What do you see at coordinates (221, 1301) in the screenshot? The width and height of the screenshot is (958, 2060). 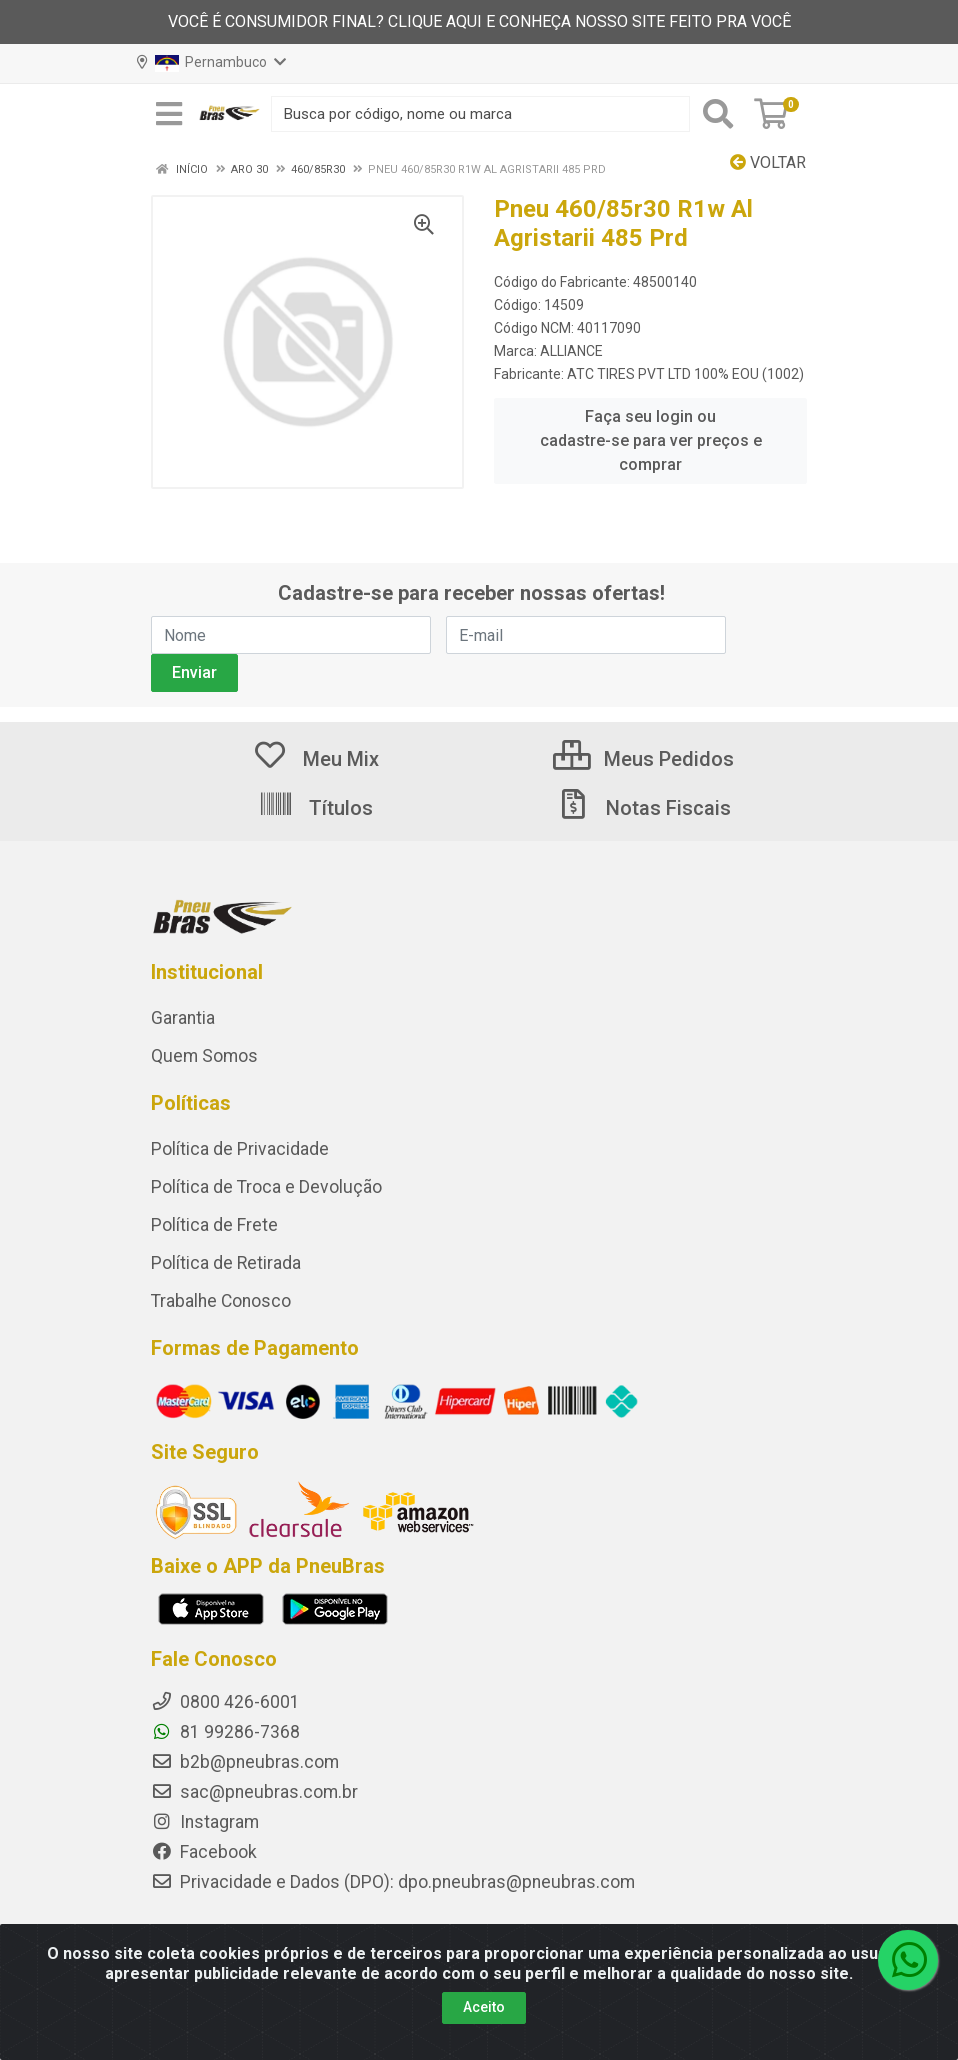 I see `Trabalhe Conosco` at bounding box center [221, 1301].